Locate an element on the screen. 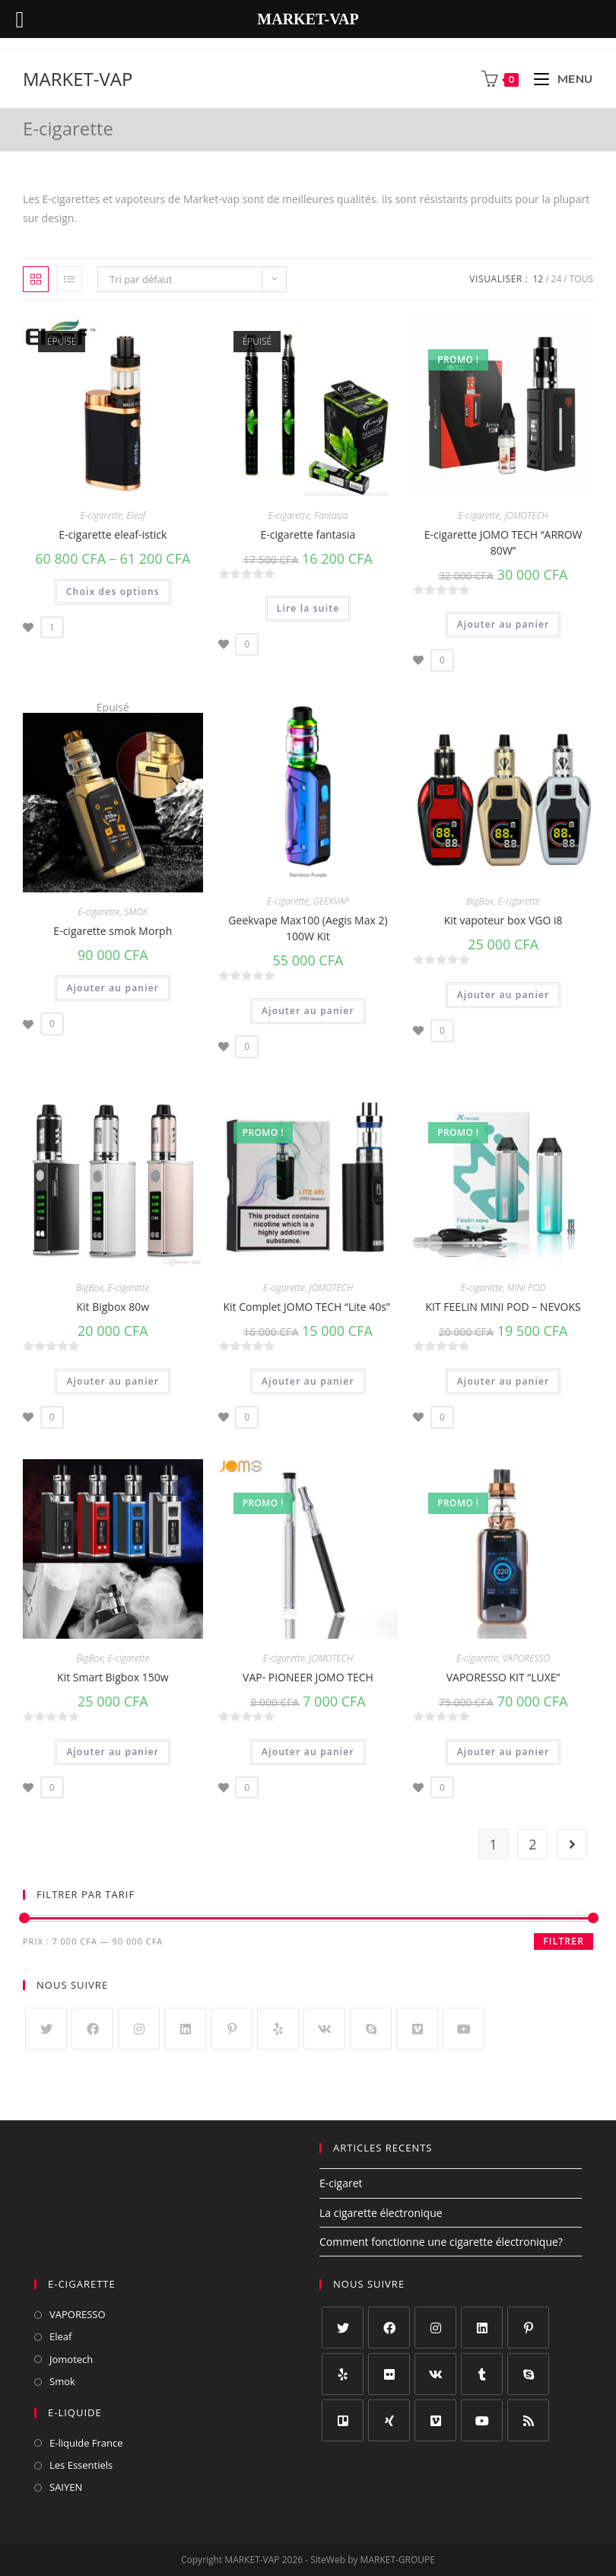 This screenshot has width=616, height=2576. E-liquide France is located at coordinates (86, 2443).